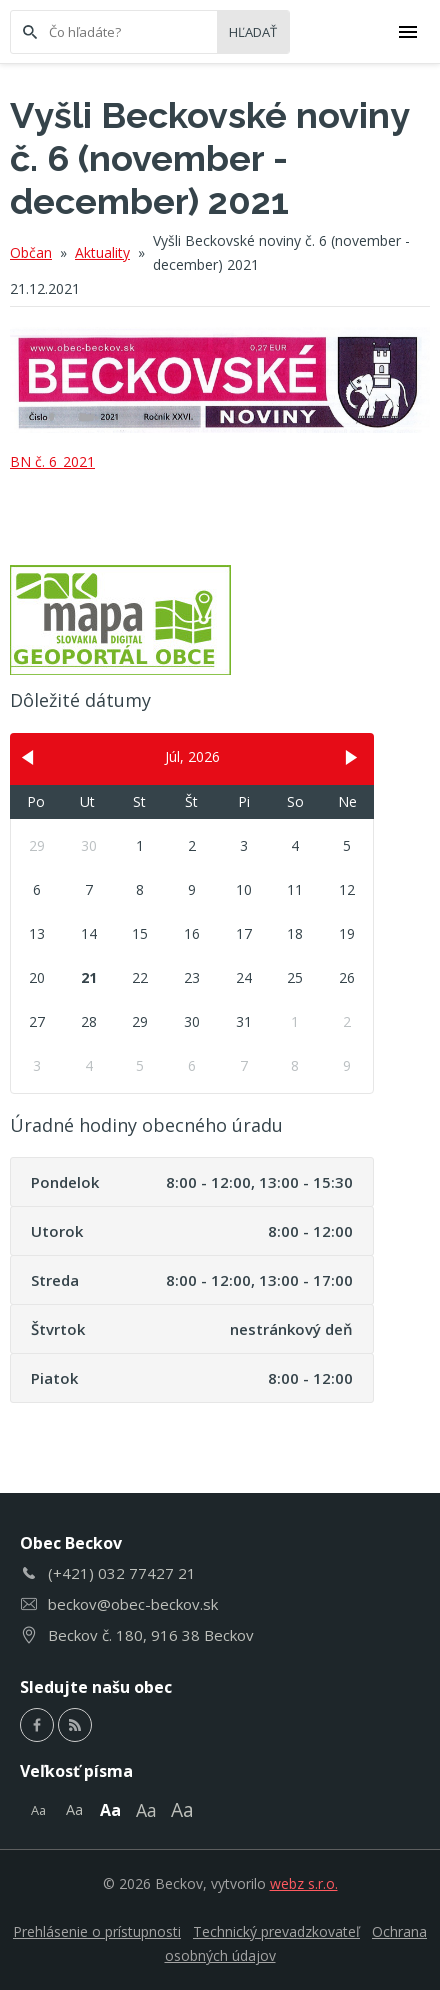 This screenshot has height=1990, width=440. I want to click on BN č. 6_2021, so click(52, 461).